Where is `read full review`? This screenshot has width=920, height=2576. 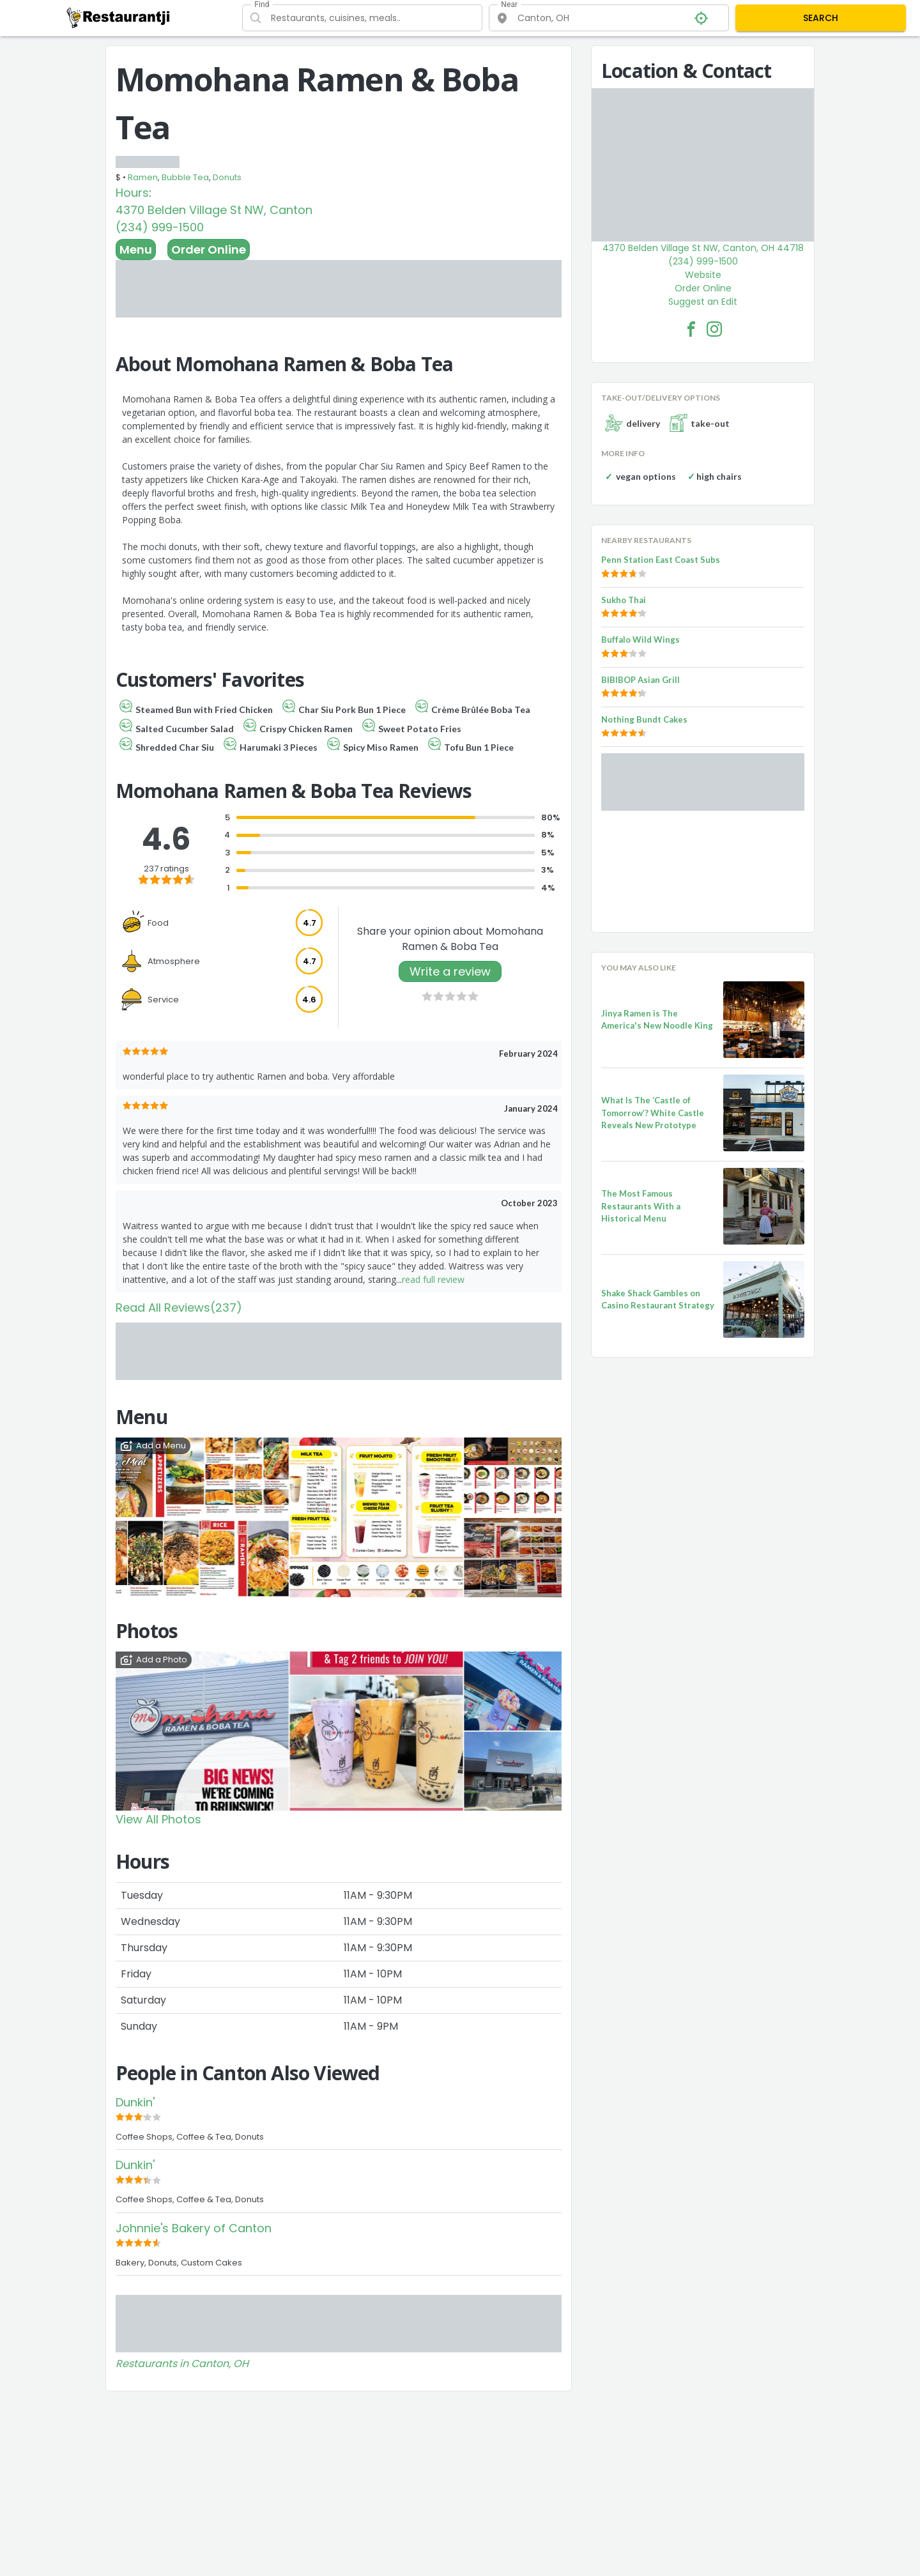
read full review is located at coordinates (433, 1279).